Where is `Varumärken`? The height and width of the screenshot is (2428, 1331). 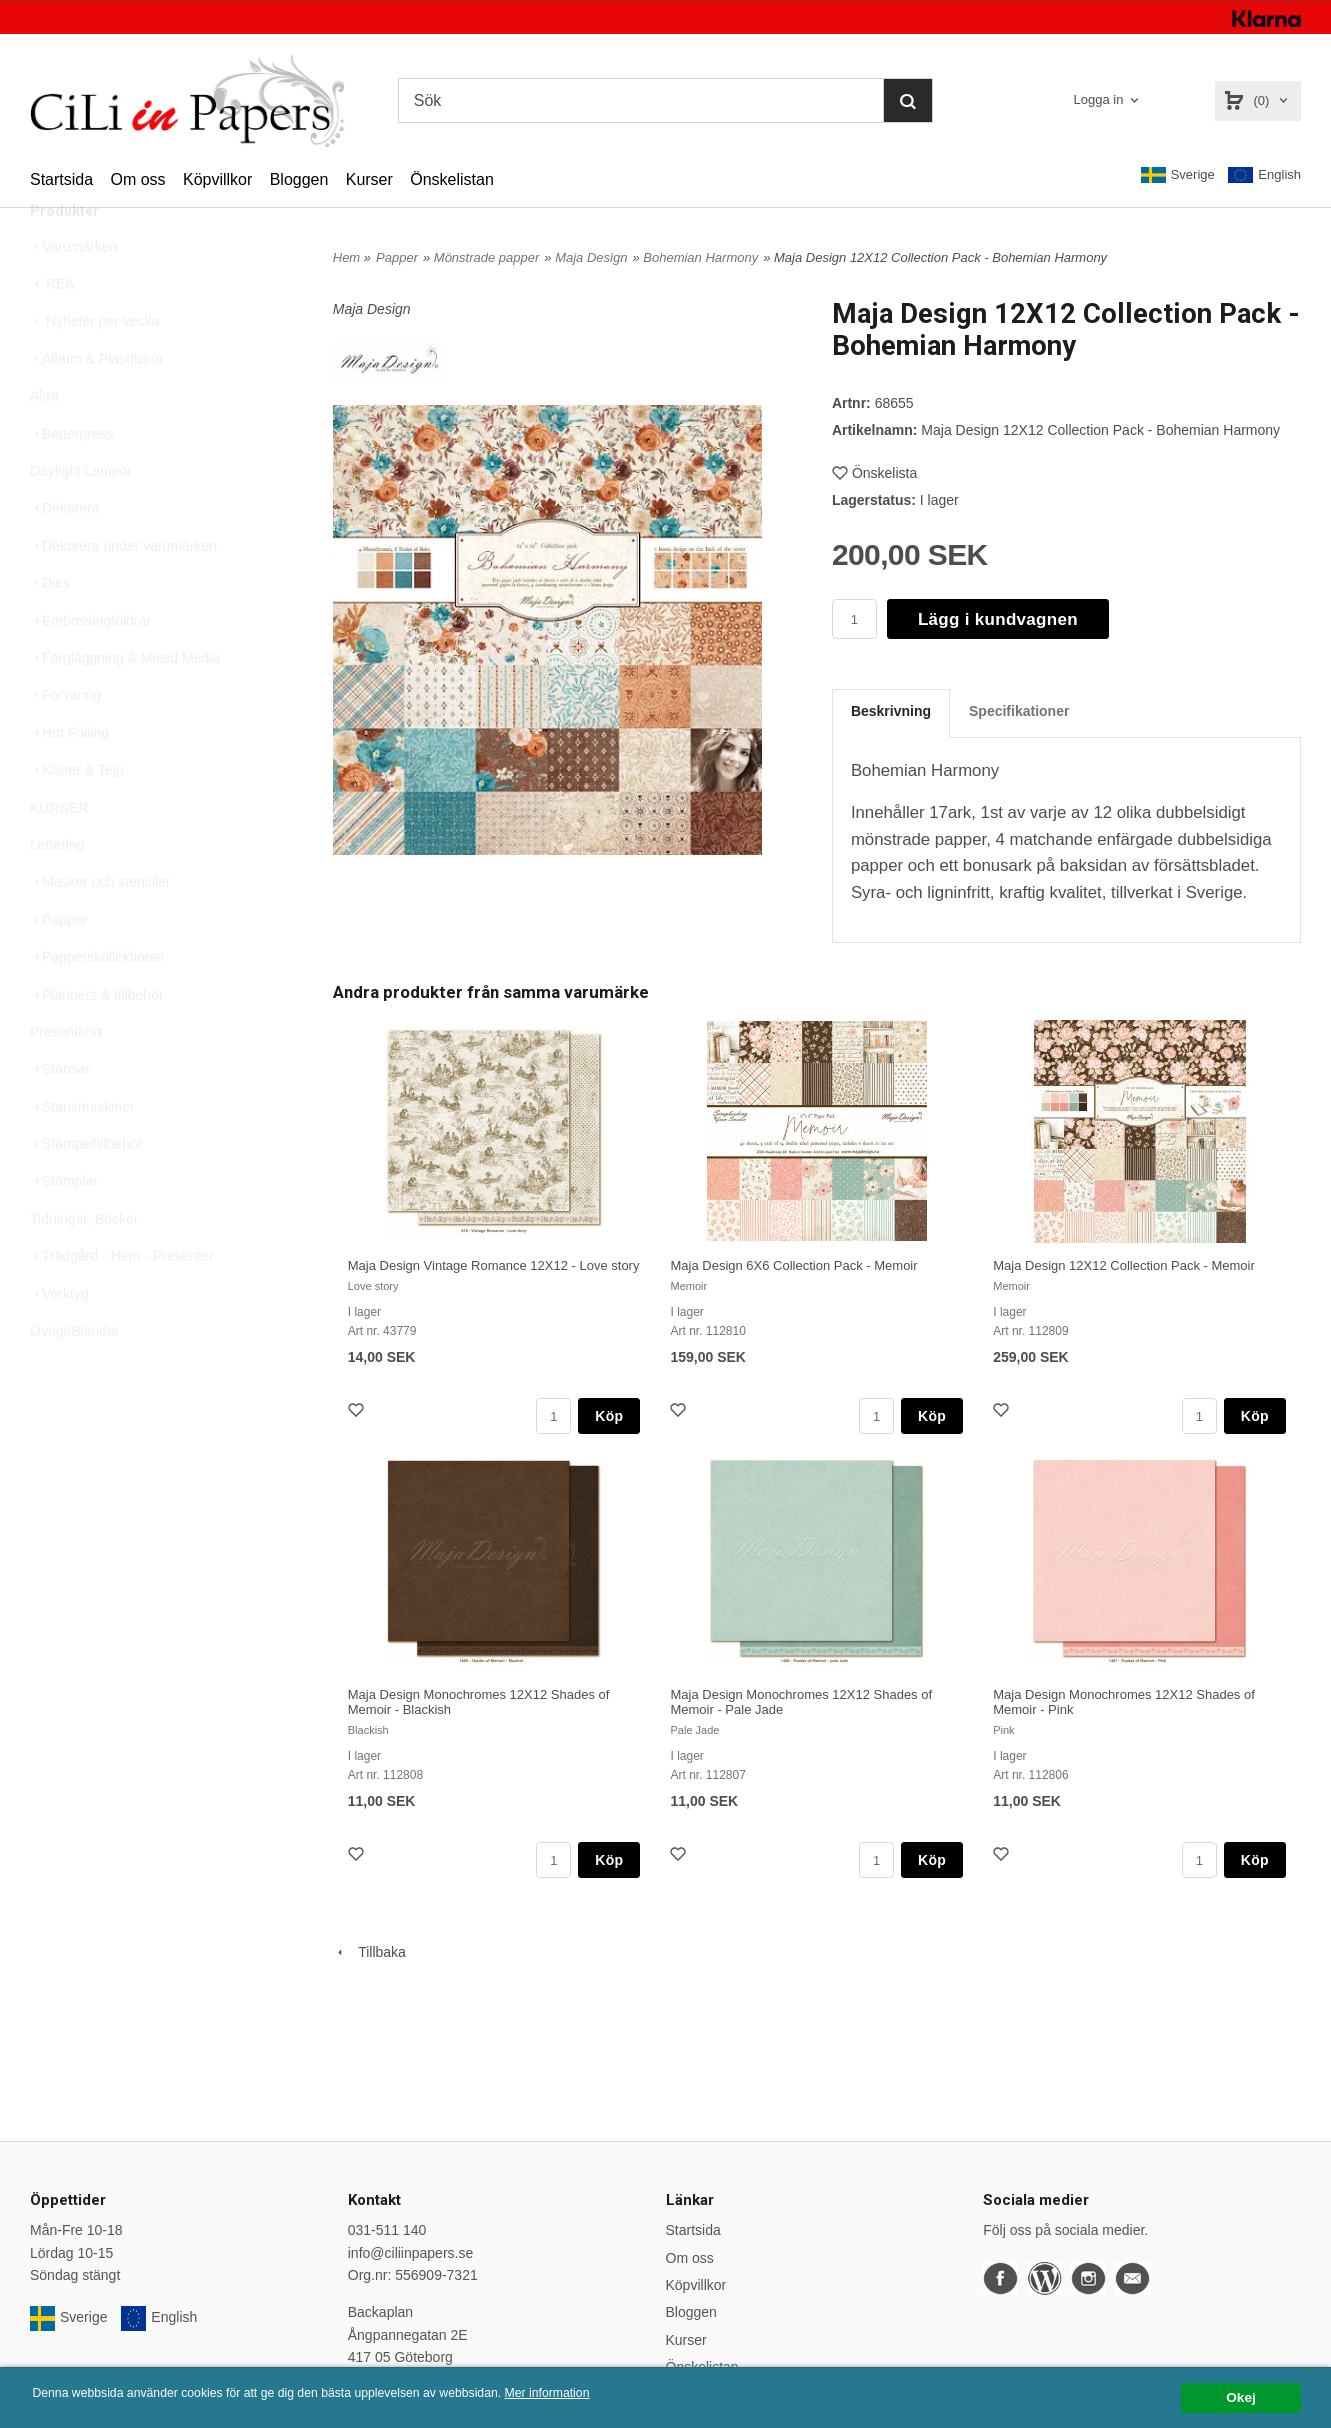
Varumärken is located at coordinates (73, 292).